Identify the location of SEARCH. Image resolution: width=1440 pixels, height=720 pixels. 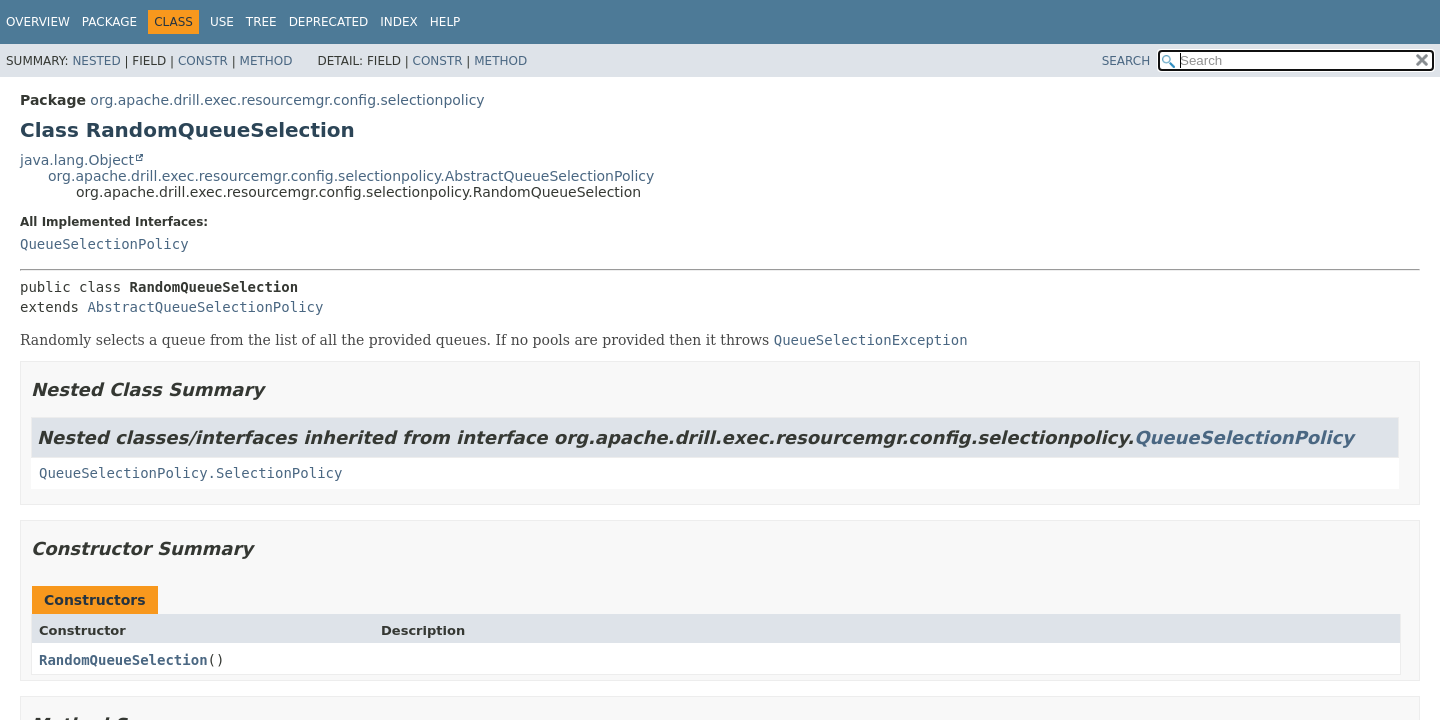
(1126, 61).